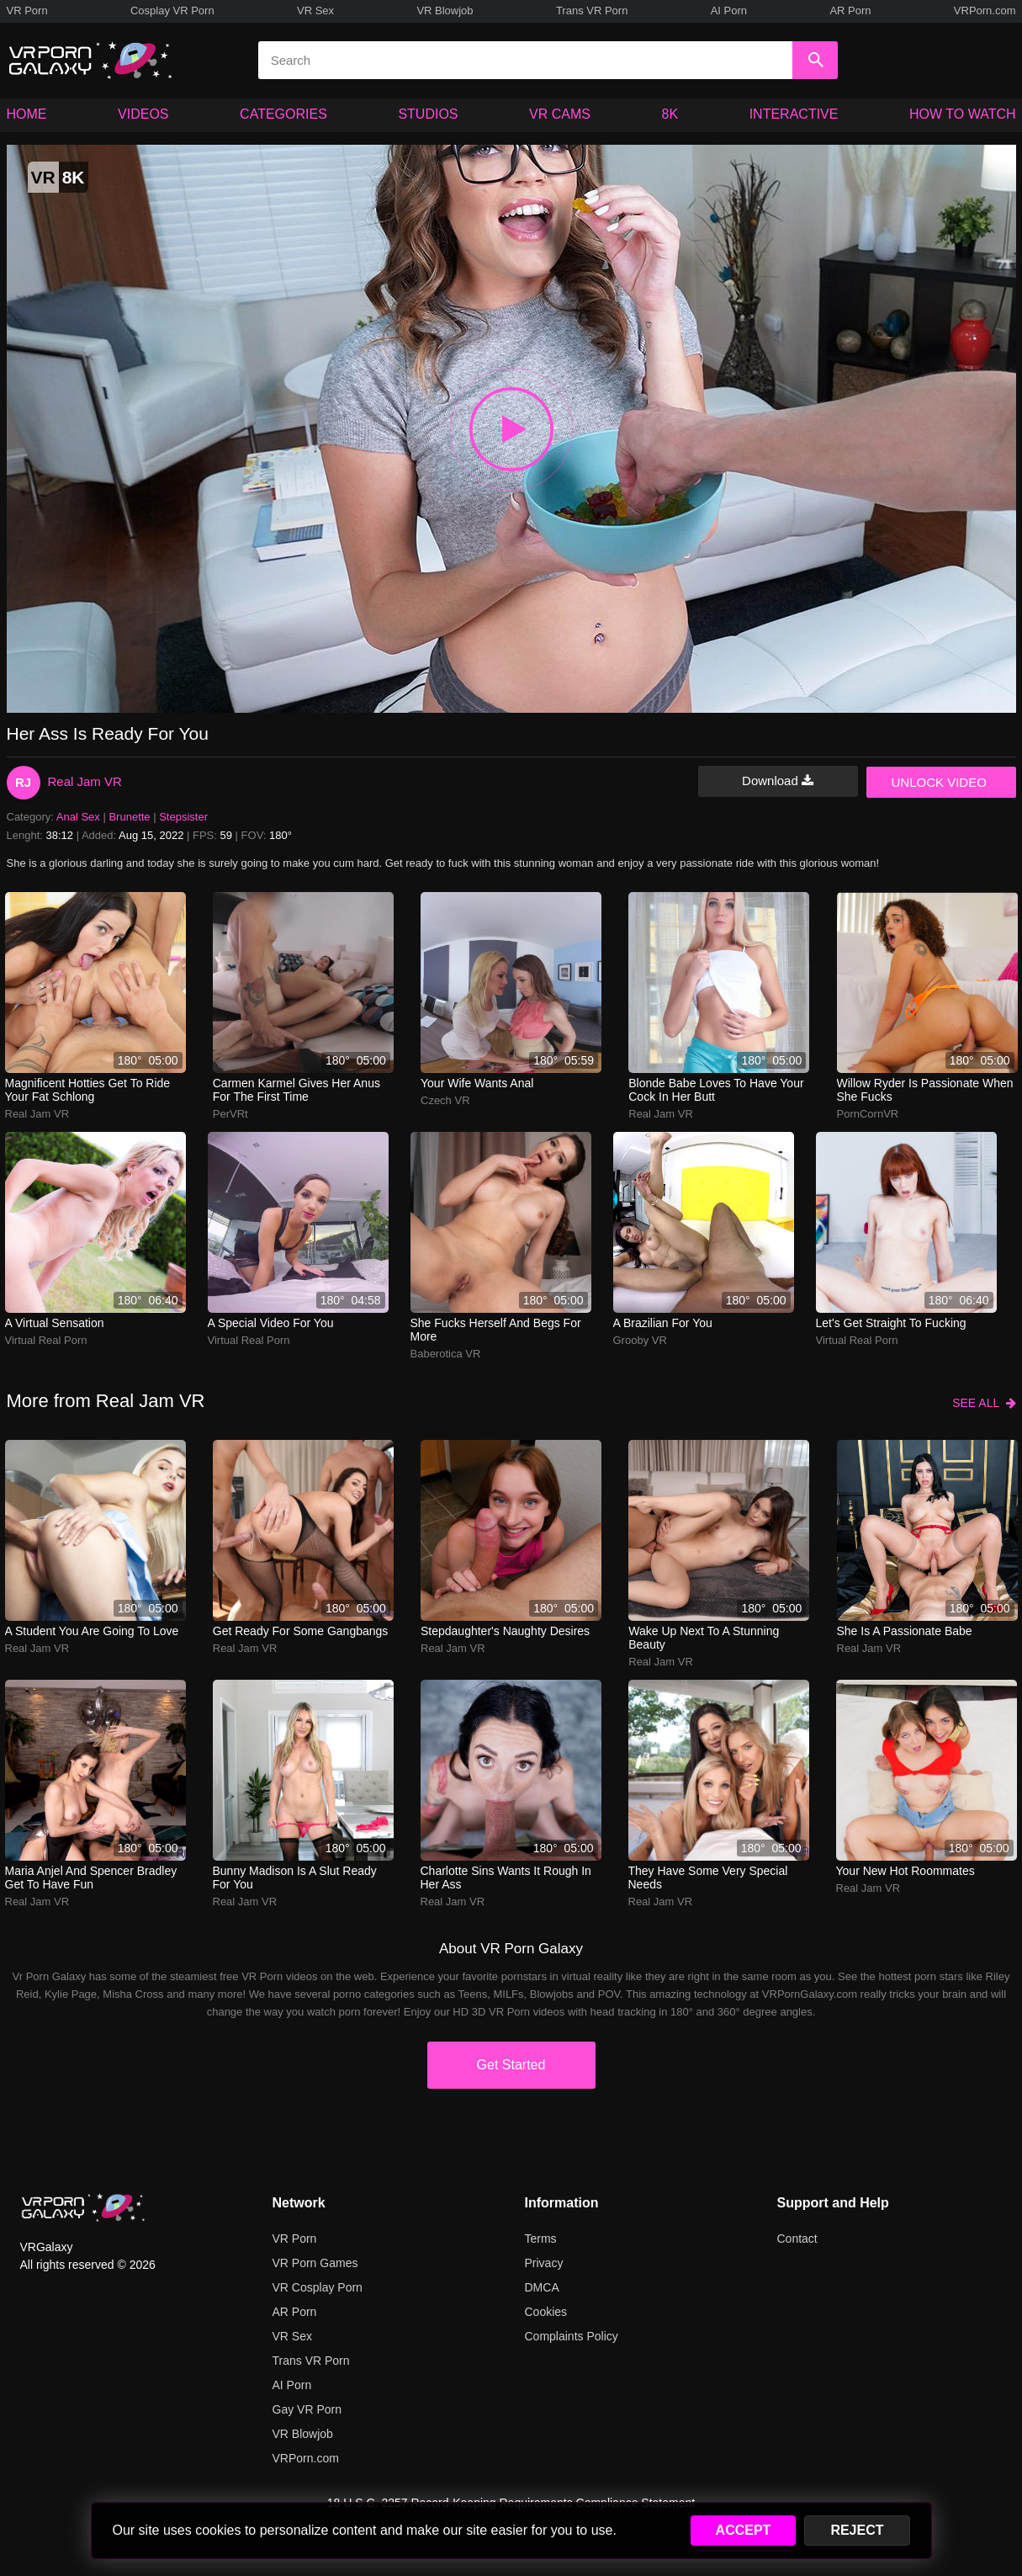 Image resolution: width=1022 pixels, height=2576 pixels. Describe the element at coordinates (445, 1353) in the screenshot. I see `Baberotica VR` at that location.